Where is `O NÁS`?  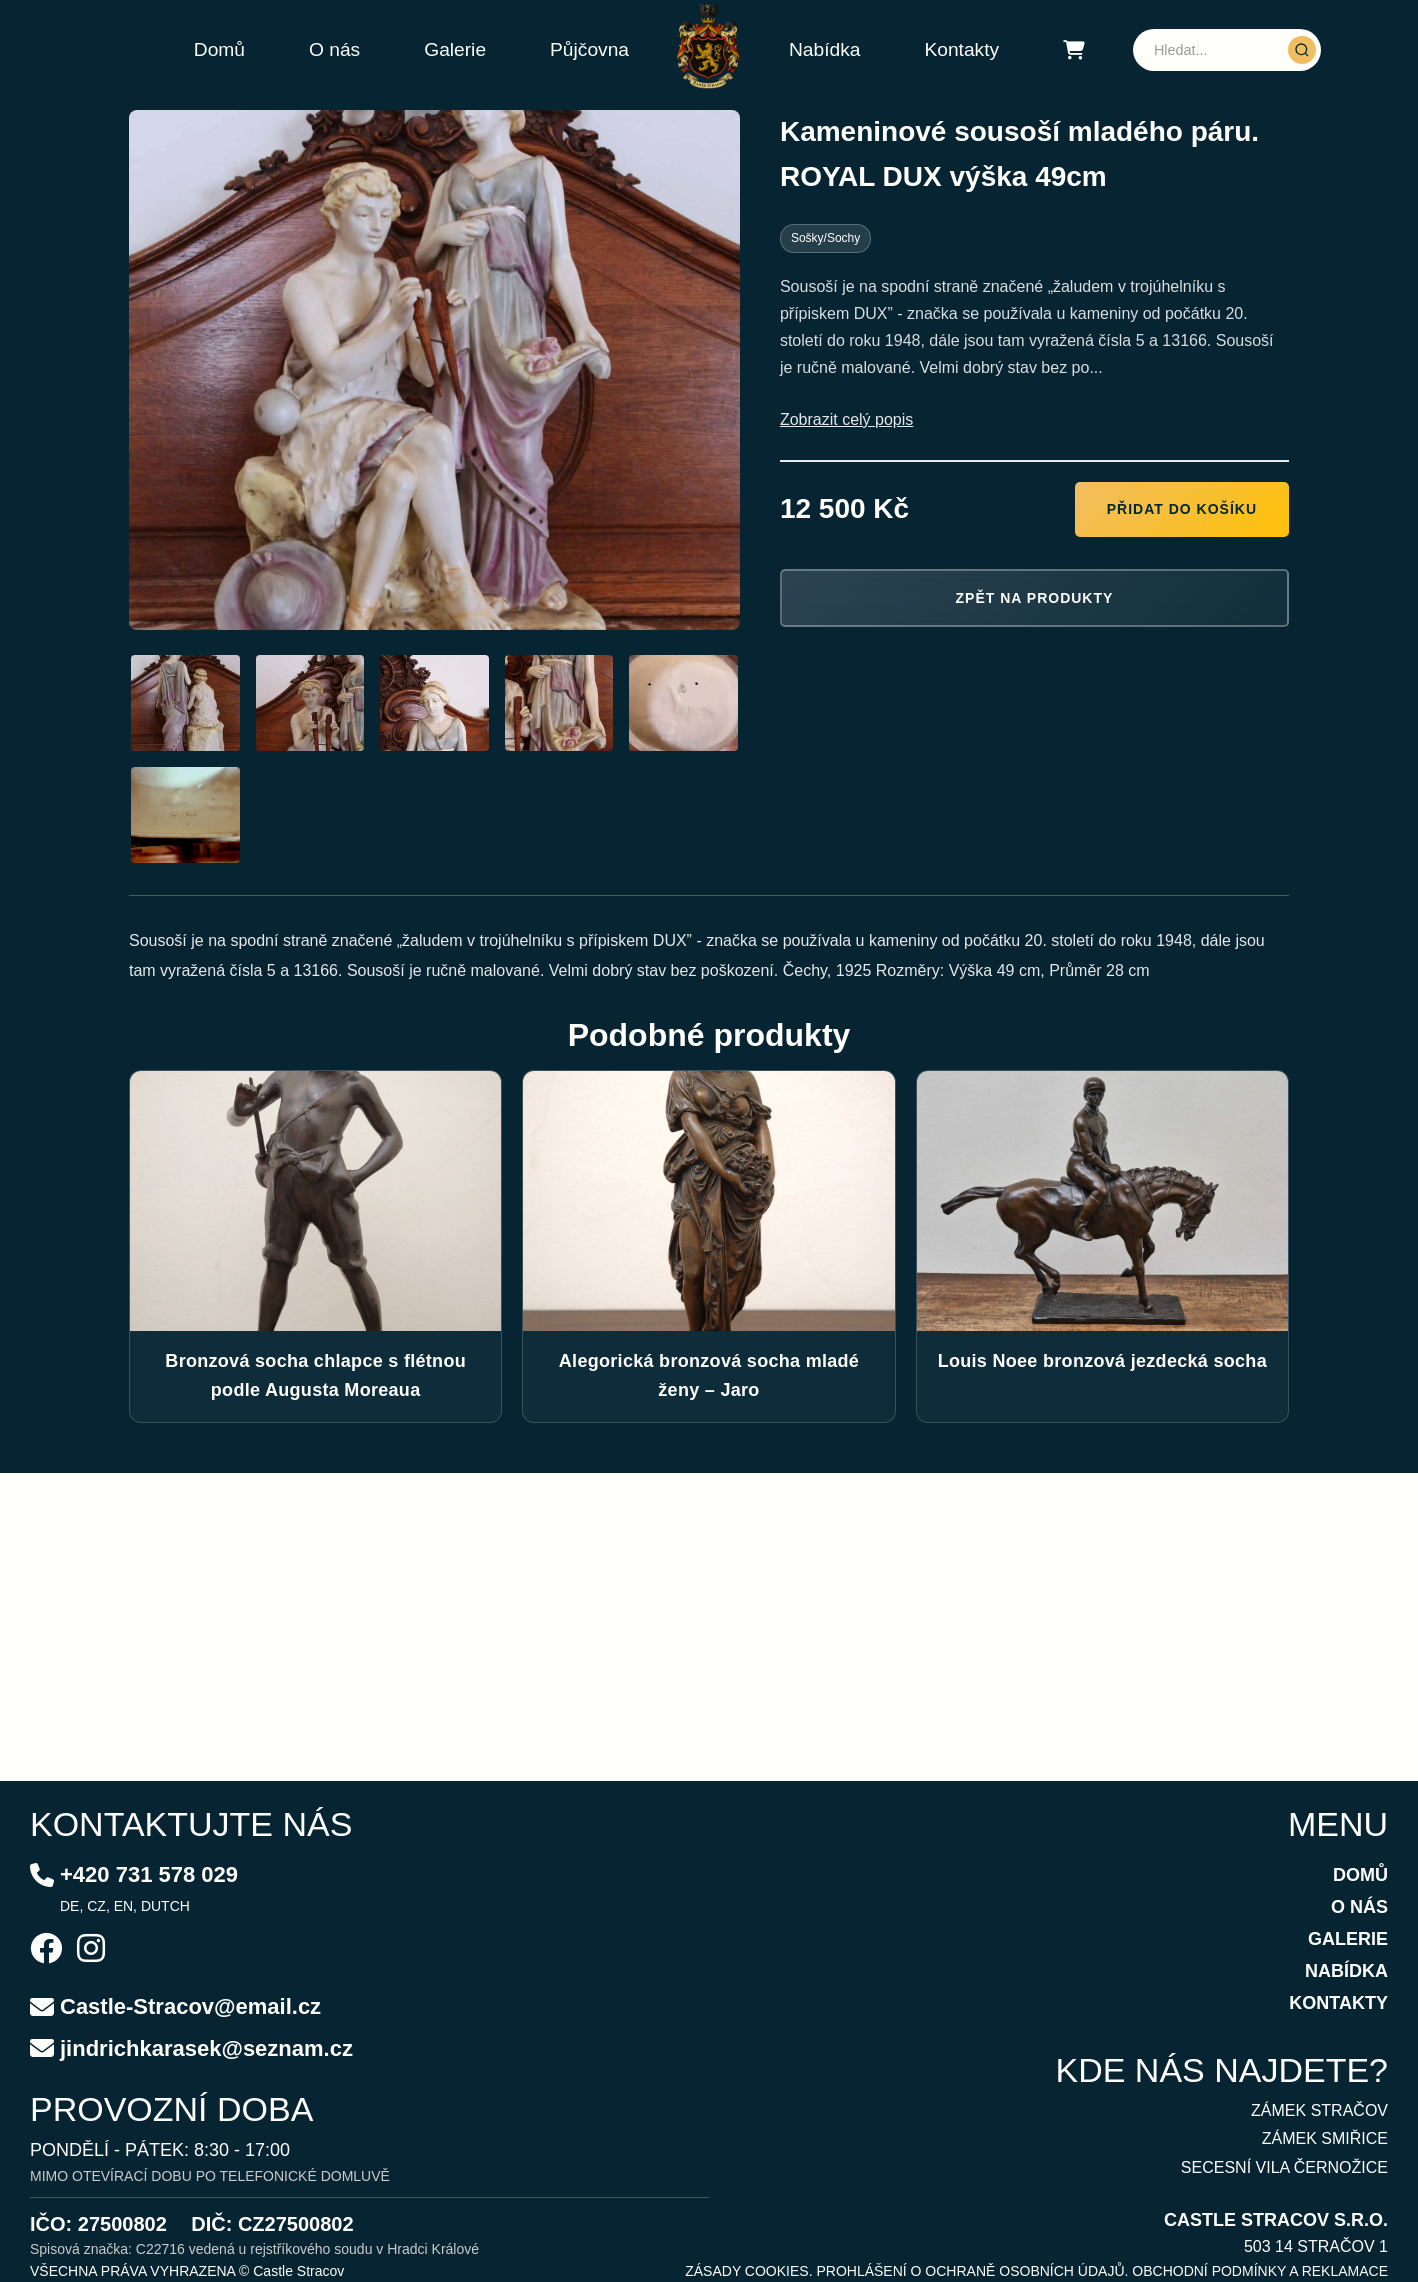 O NÁS is located at coordinates (1359, 1907).